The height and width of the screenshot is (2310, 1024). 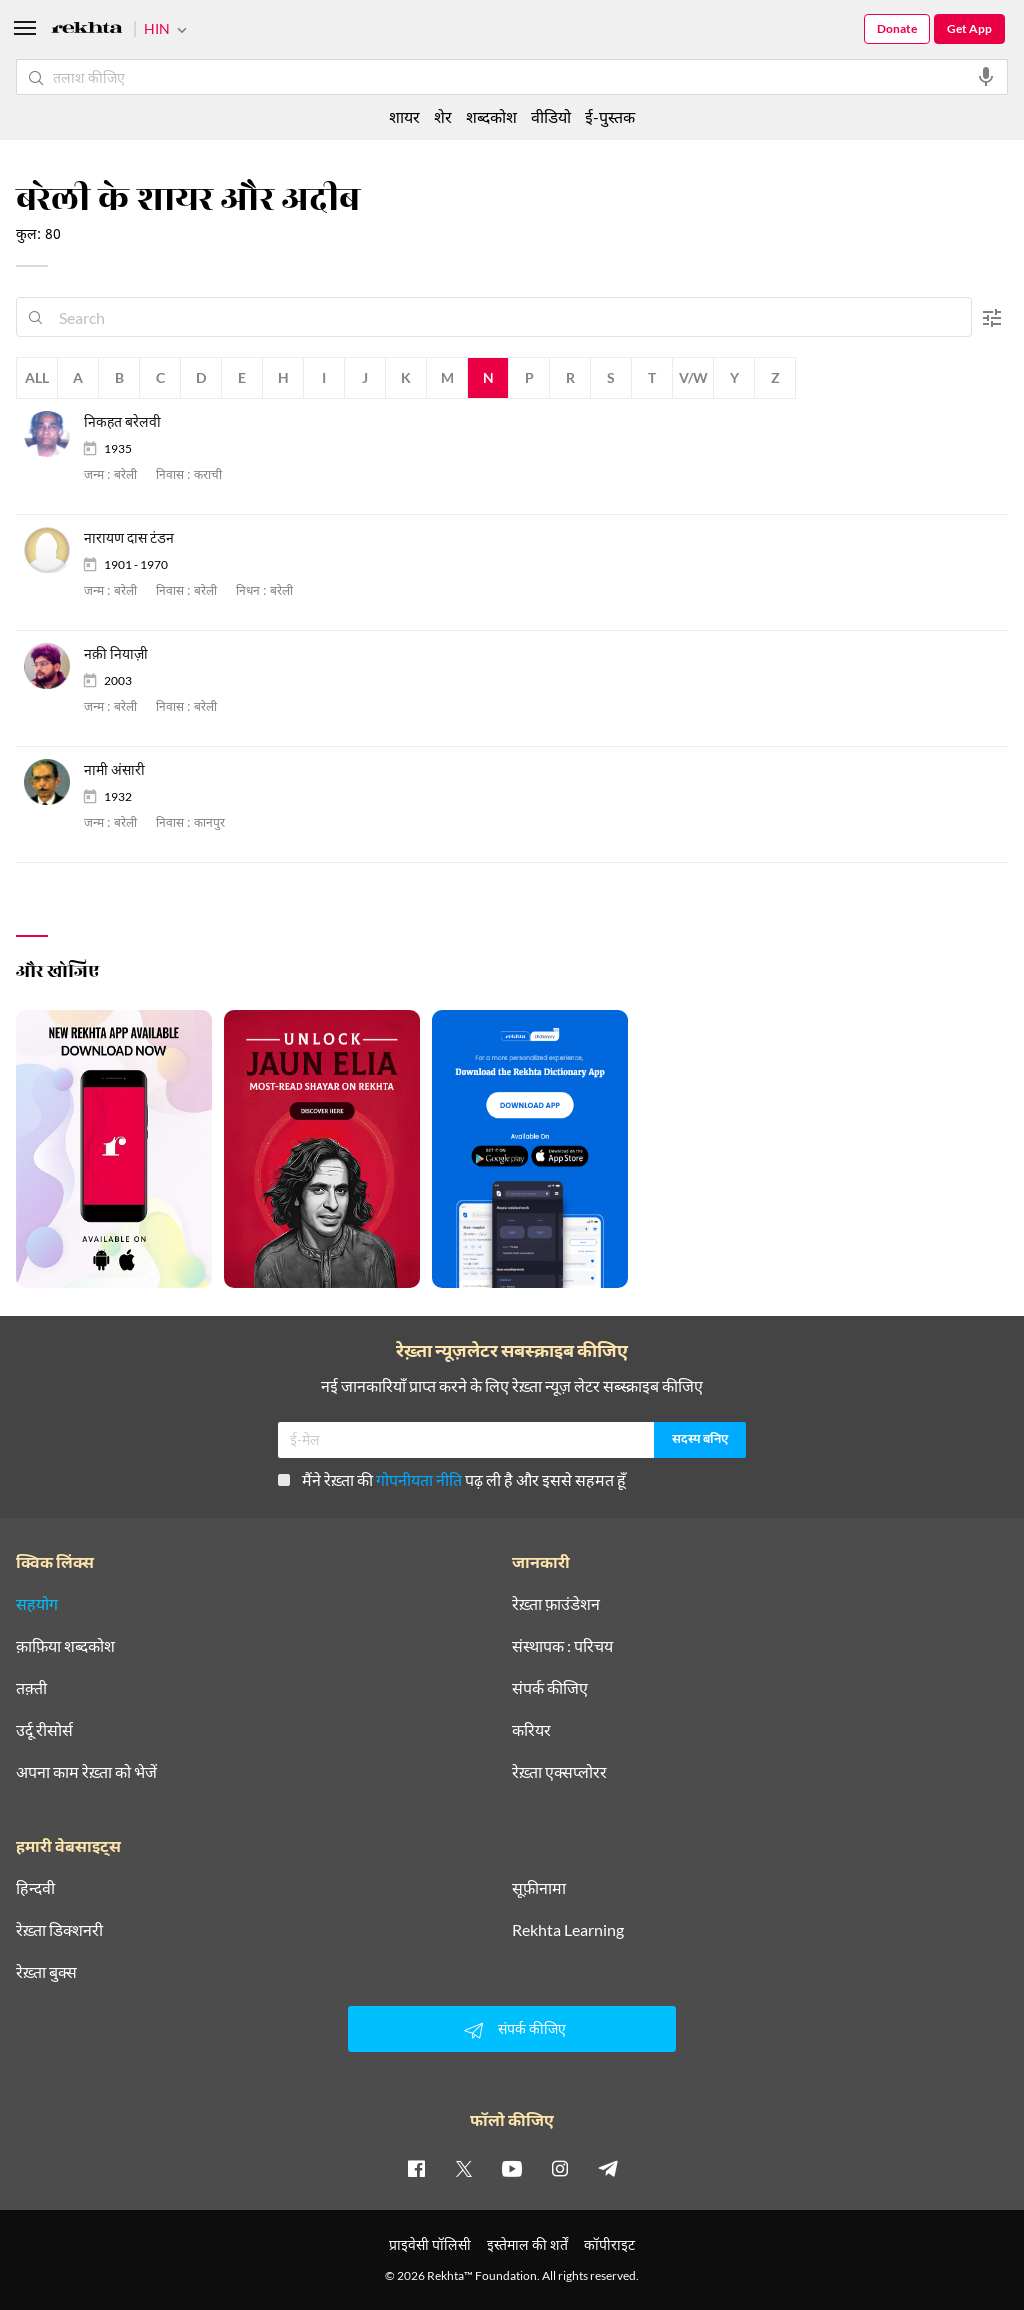 I want to click on उर्दू रीसोर्स, so click(x=44, y=1730).